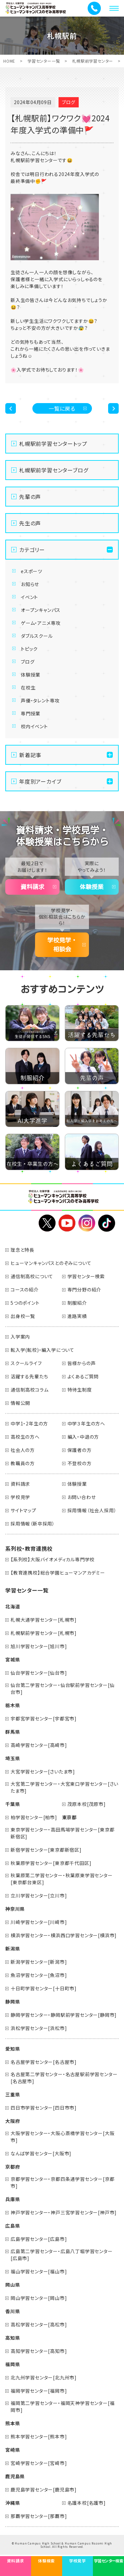  What do you see at coordinates (62, 408) in the screenshot?
I see `一覧に戻る` at bounding box center [62, 408].